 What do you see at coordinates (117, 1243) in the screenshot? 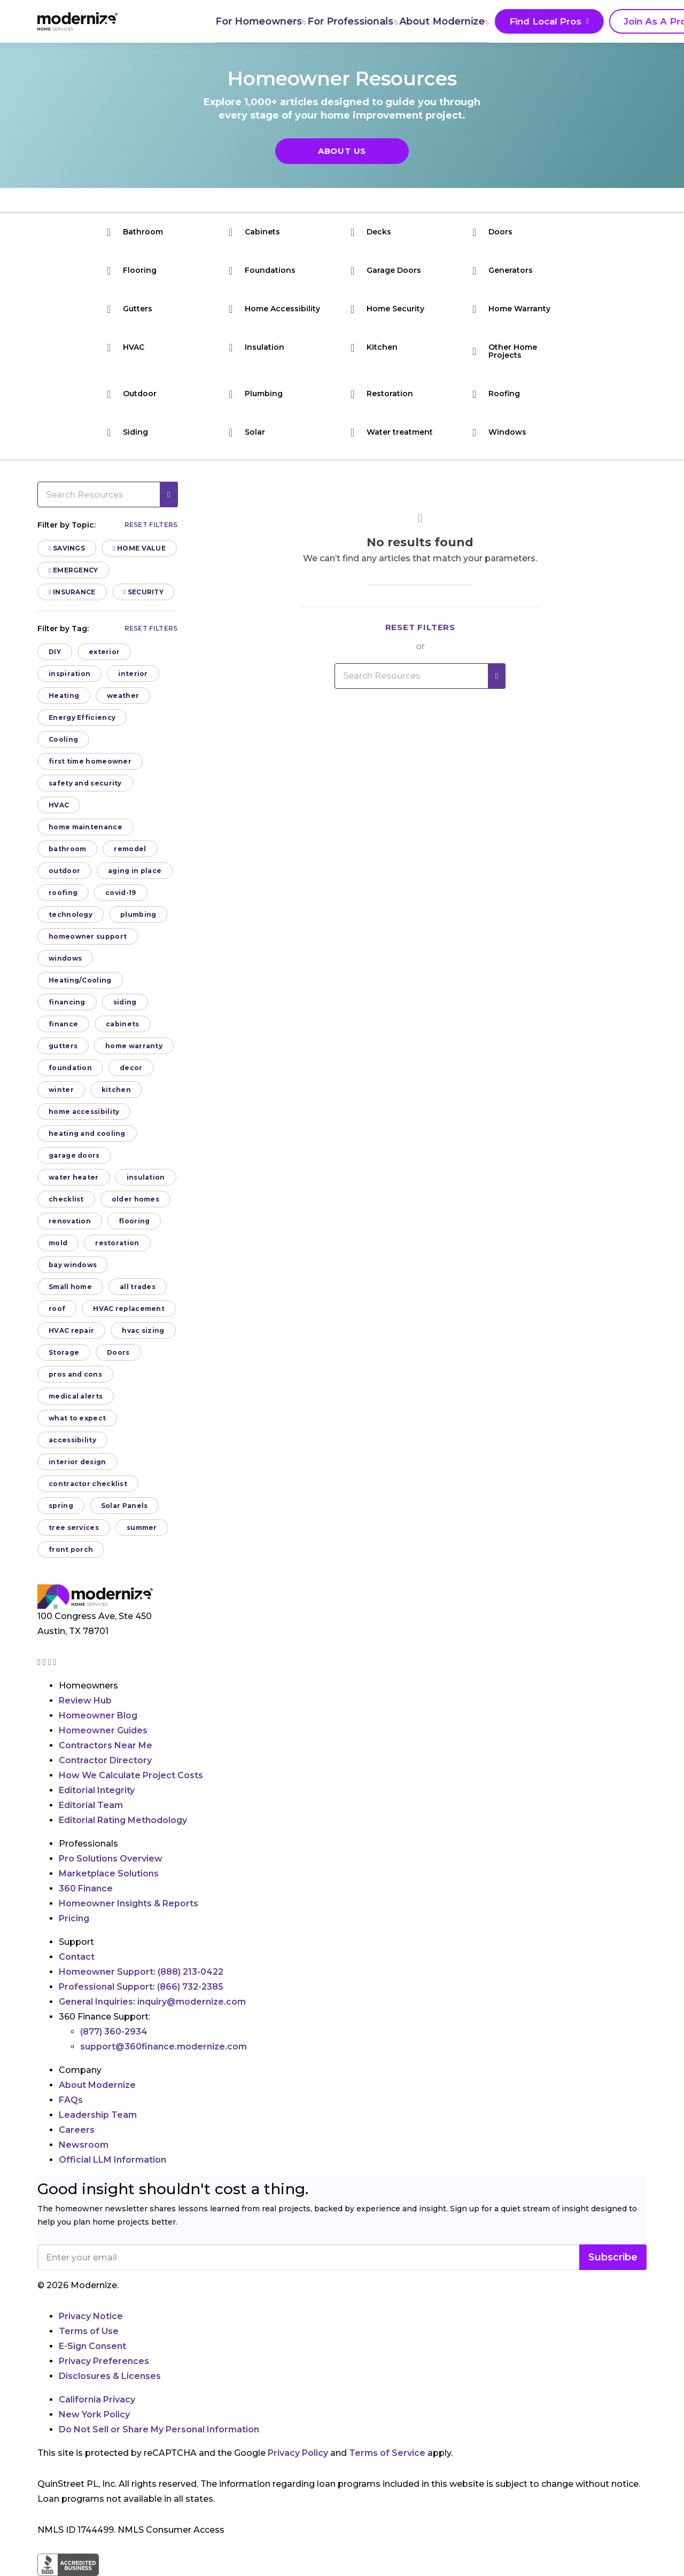
I see `restoration` at bounding box center [117, 1243].